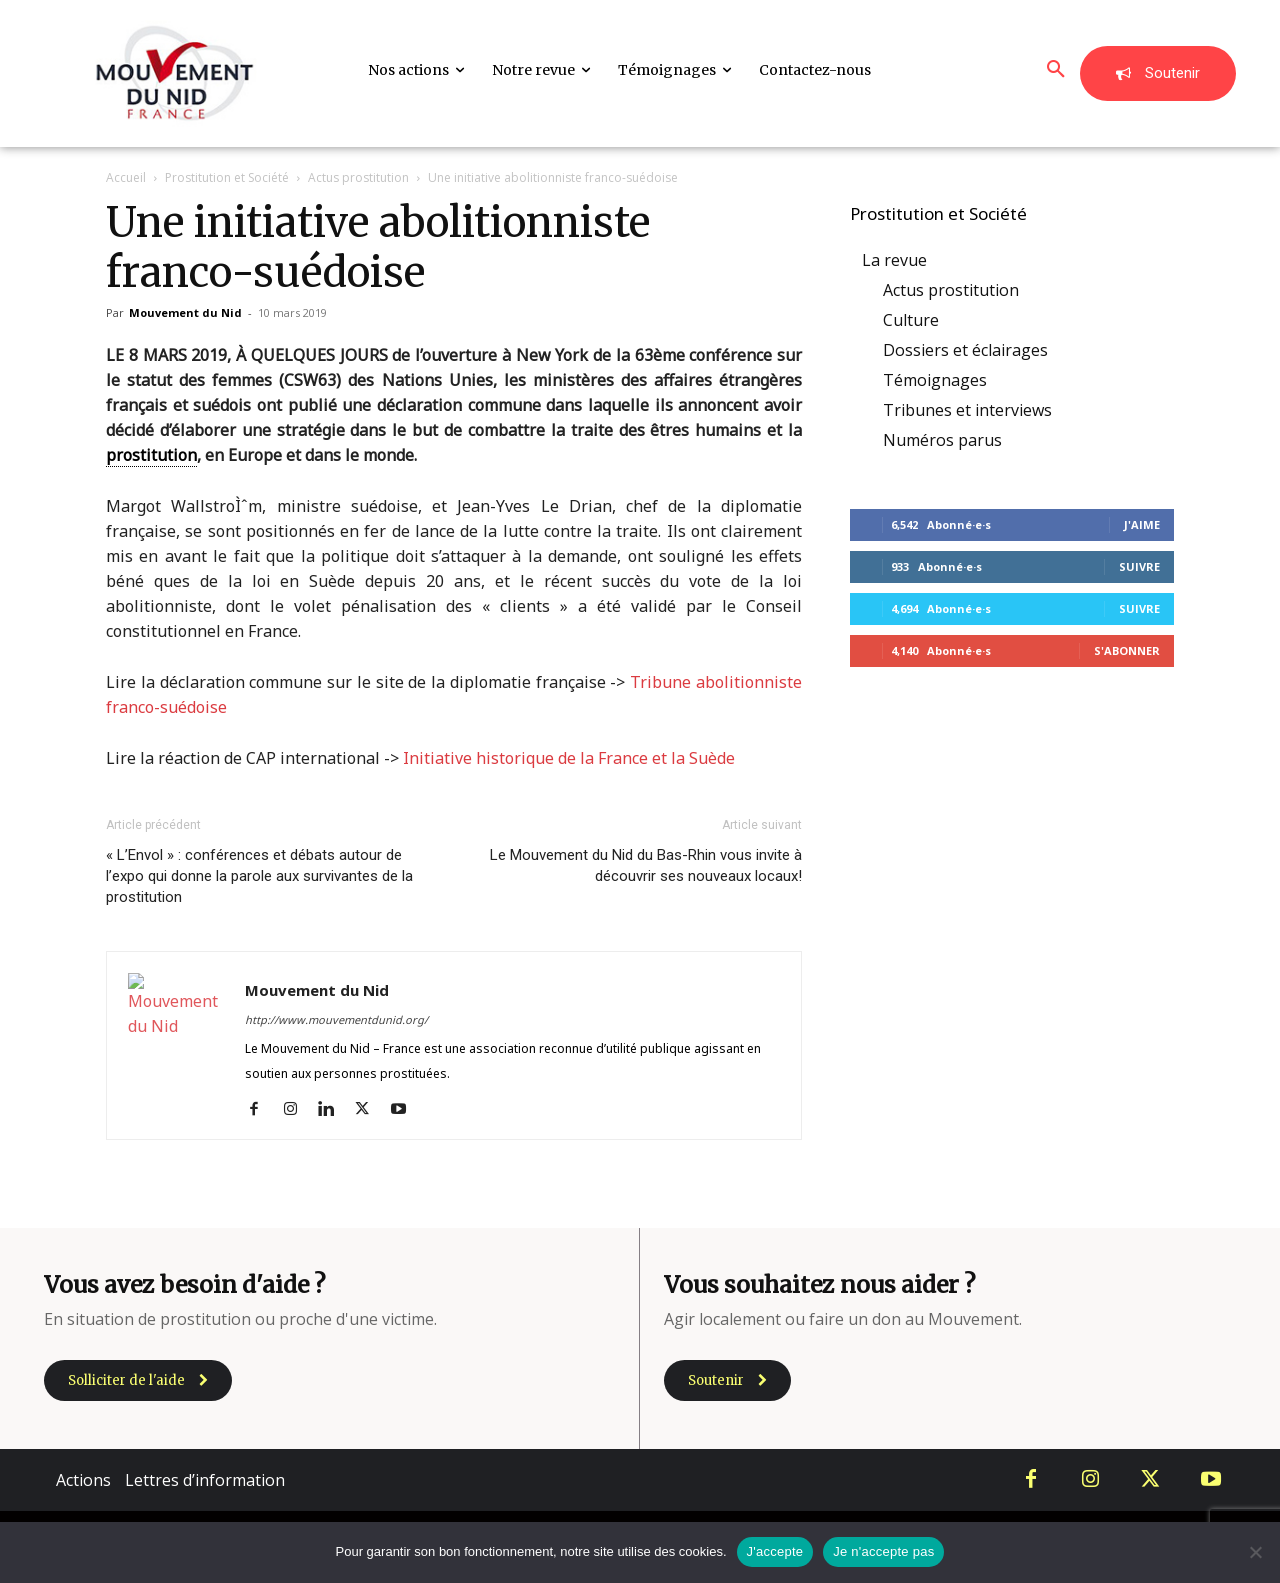 The height and width of the screenshot is (1583, 1280). Describe the element at coordinates (911, 320) in the screenshot. I see `Culture` at that location.